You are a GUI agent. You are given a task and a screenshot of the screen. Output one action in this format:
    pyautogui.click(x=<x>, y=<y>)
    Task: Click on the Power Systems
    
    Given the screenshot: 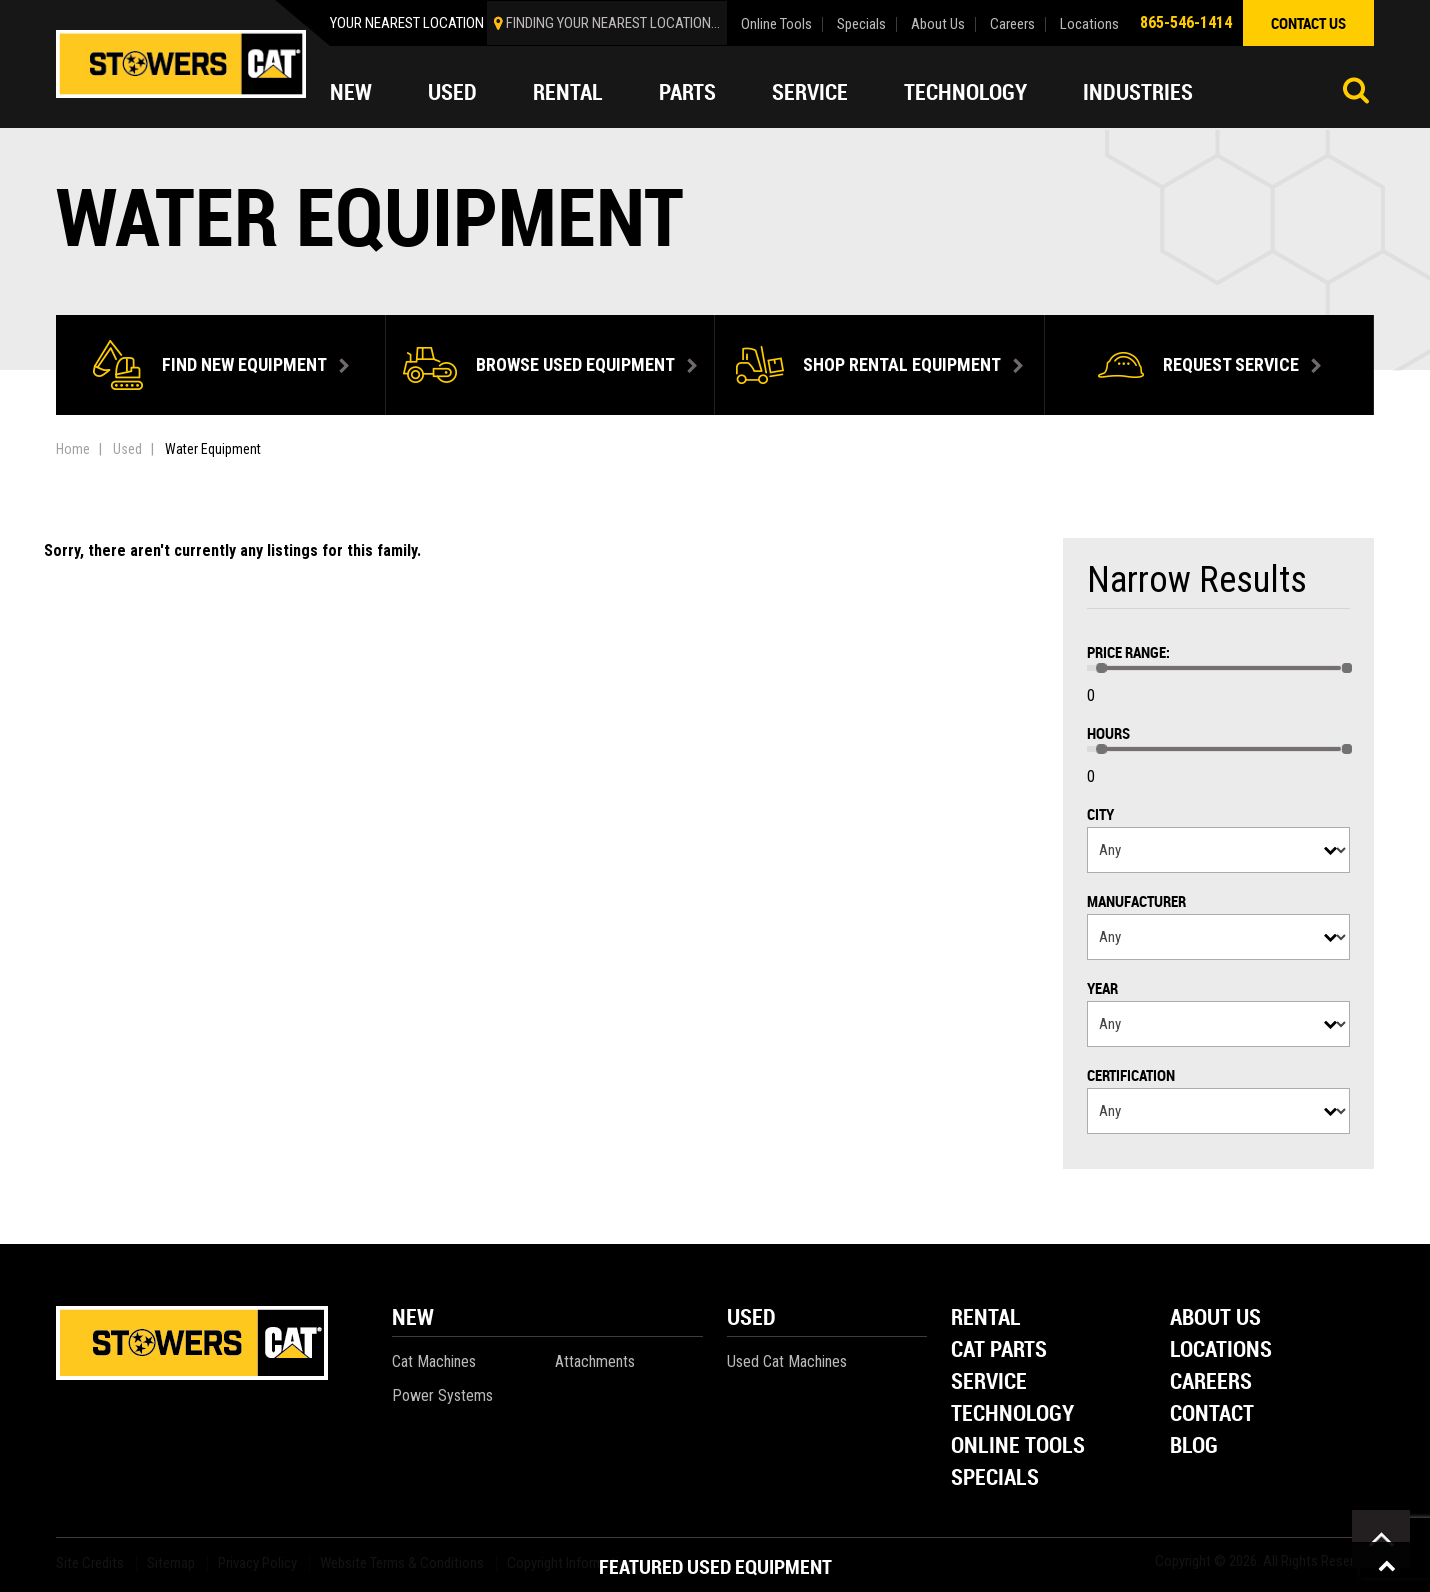 What is the action you would take?
    pyautogui.click(x=442, y=1395)
    